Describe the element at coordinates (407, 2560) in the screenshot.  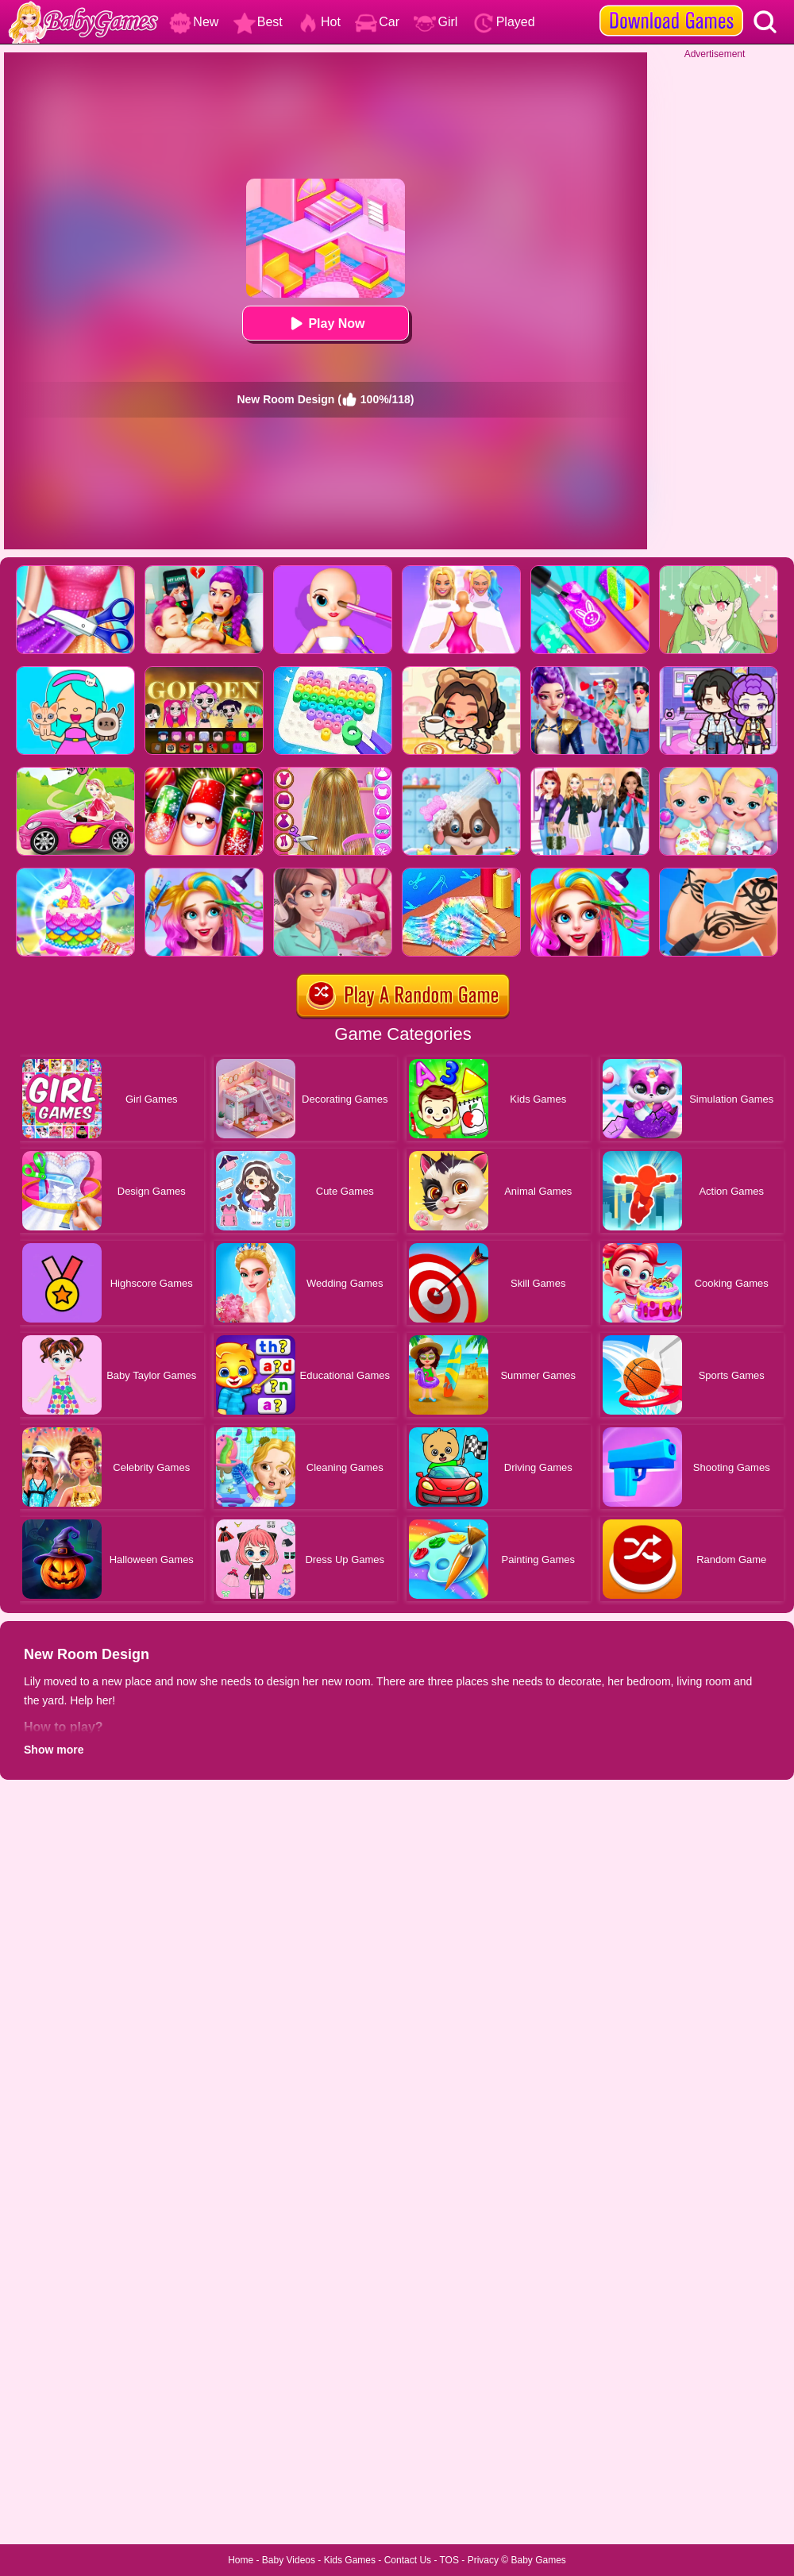
I see `Contact Us` at that location.